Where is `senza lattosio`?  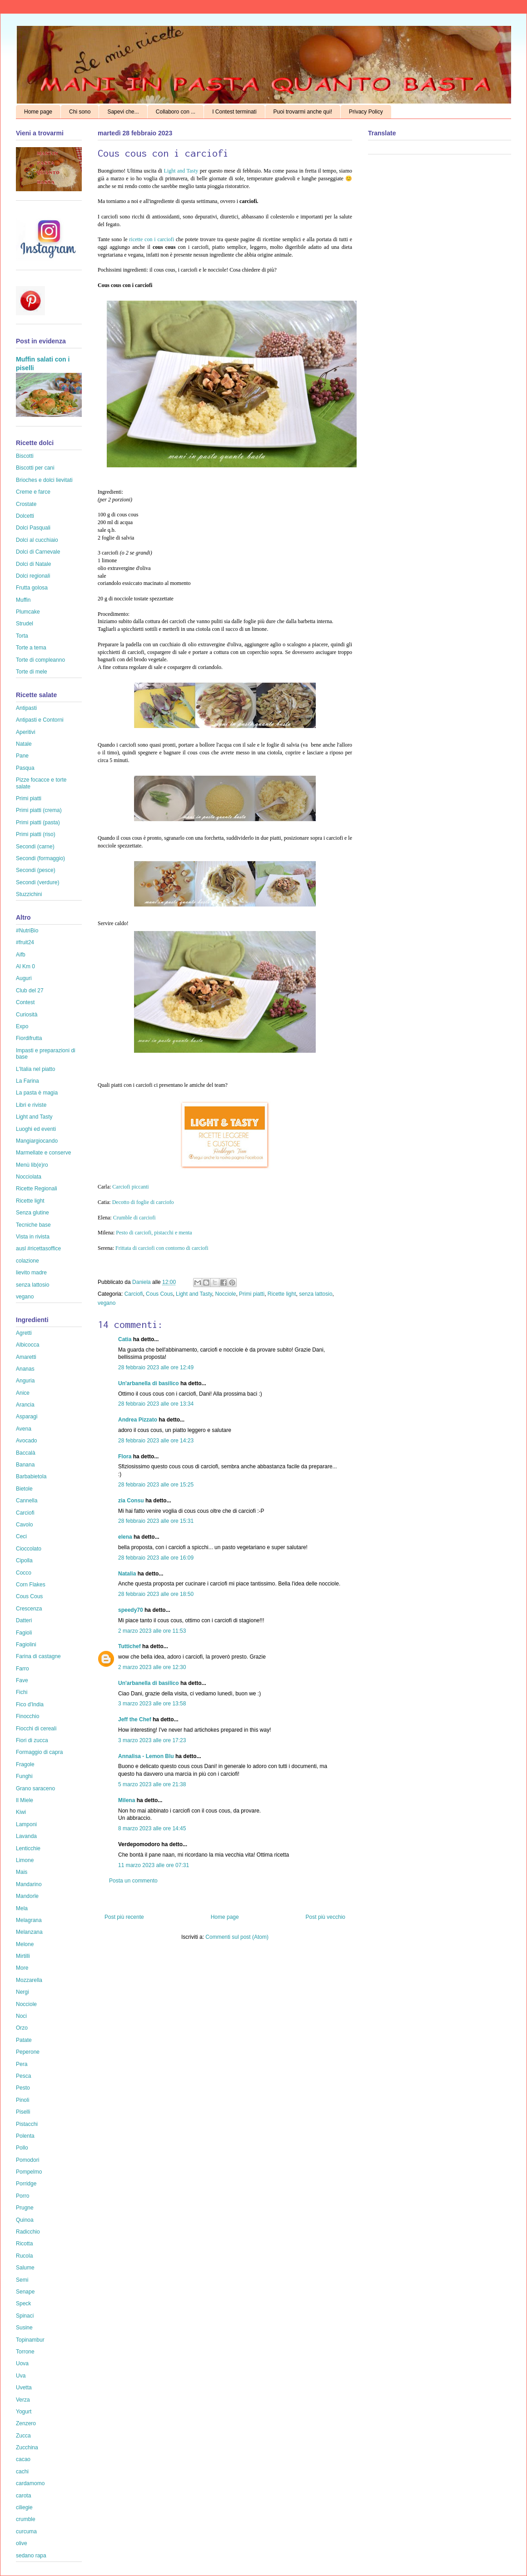
senza lattosio is located at coordinates (315, 1294).